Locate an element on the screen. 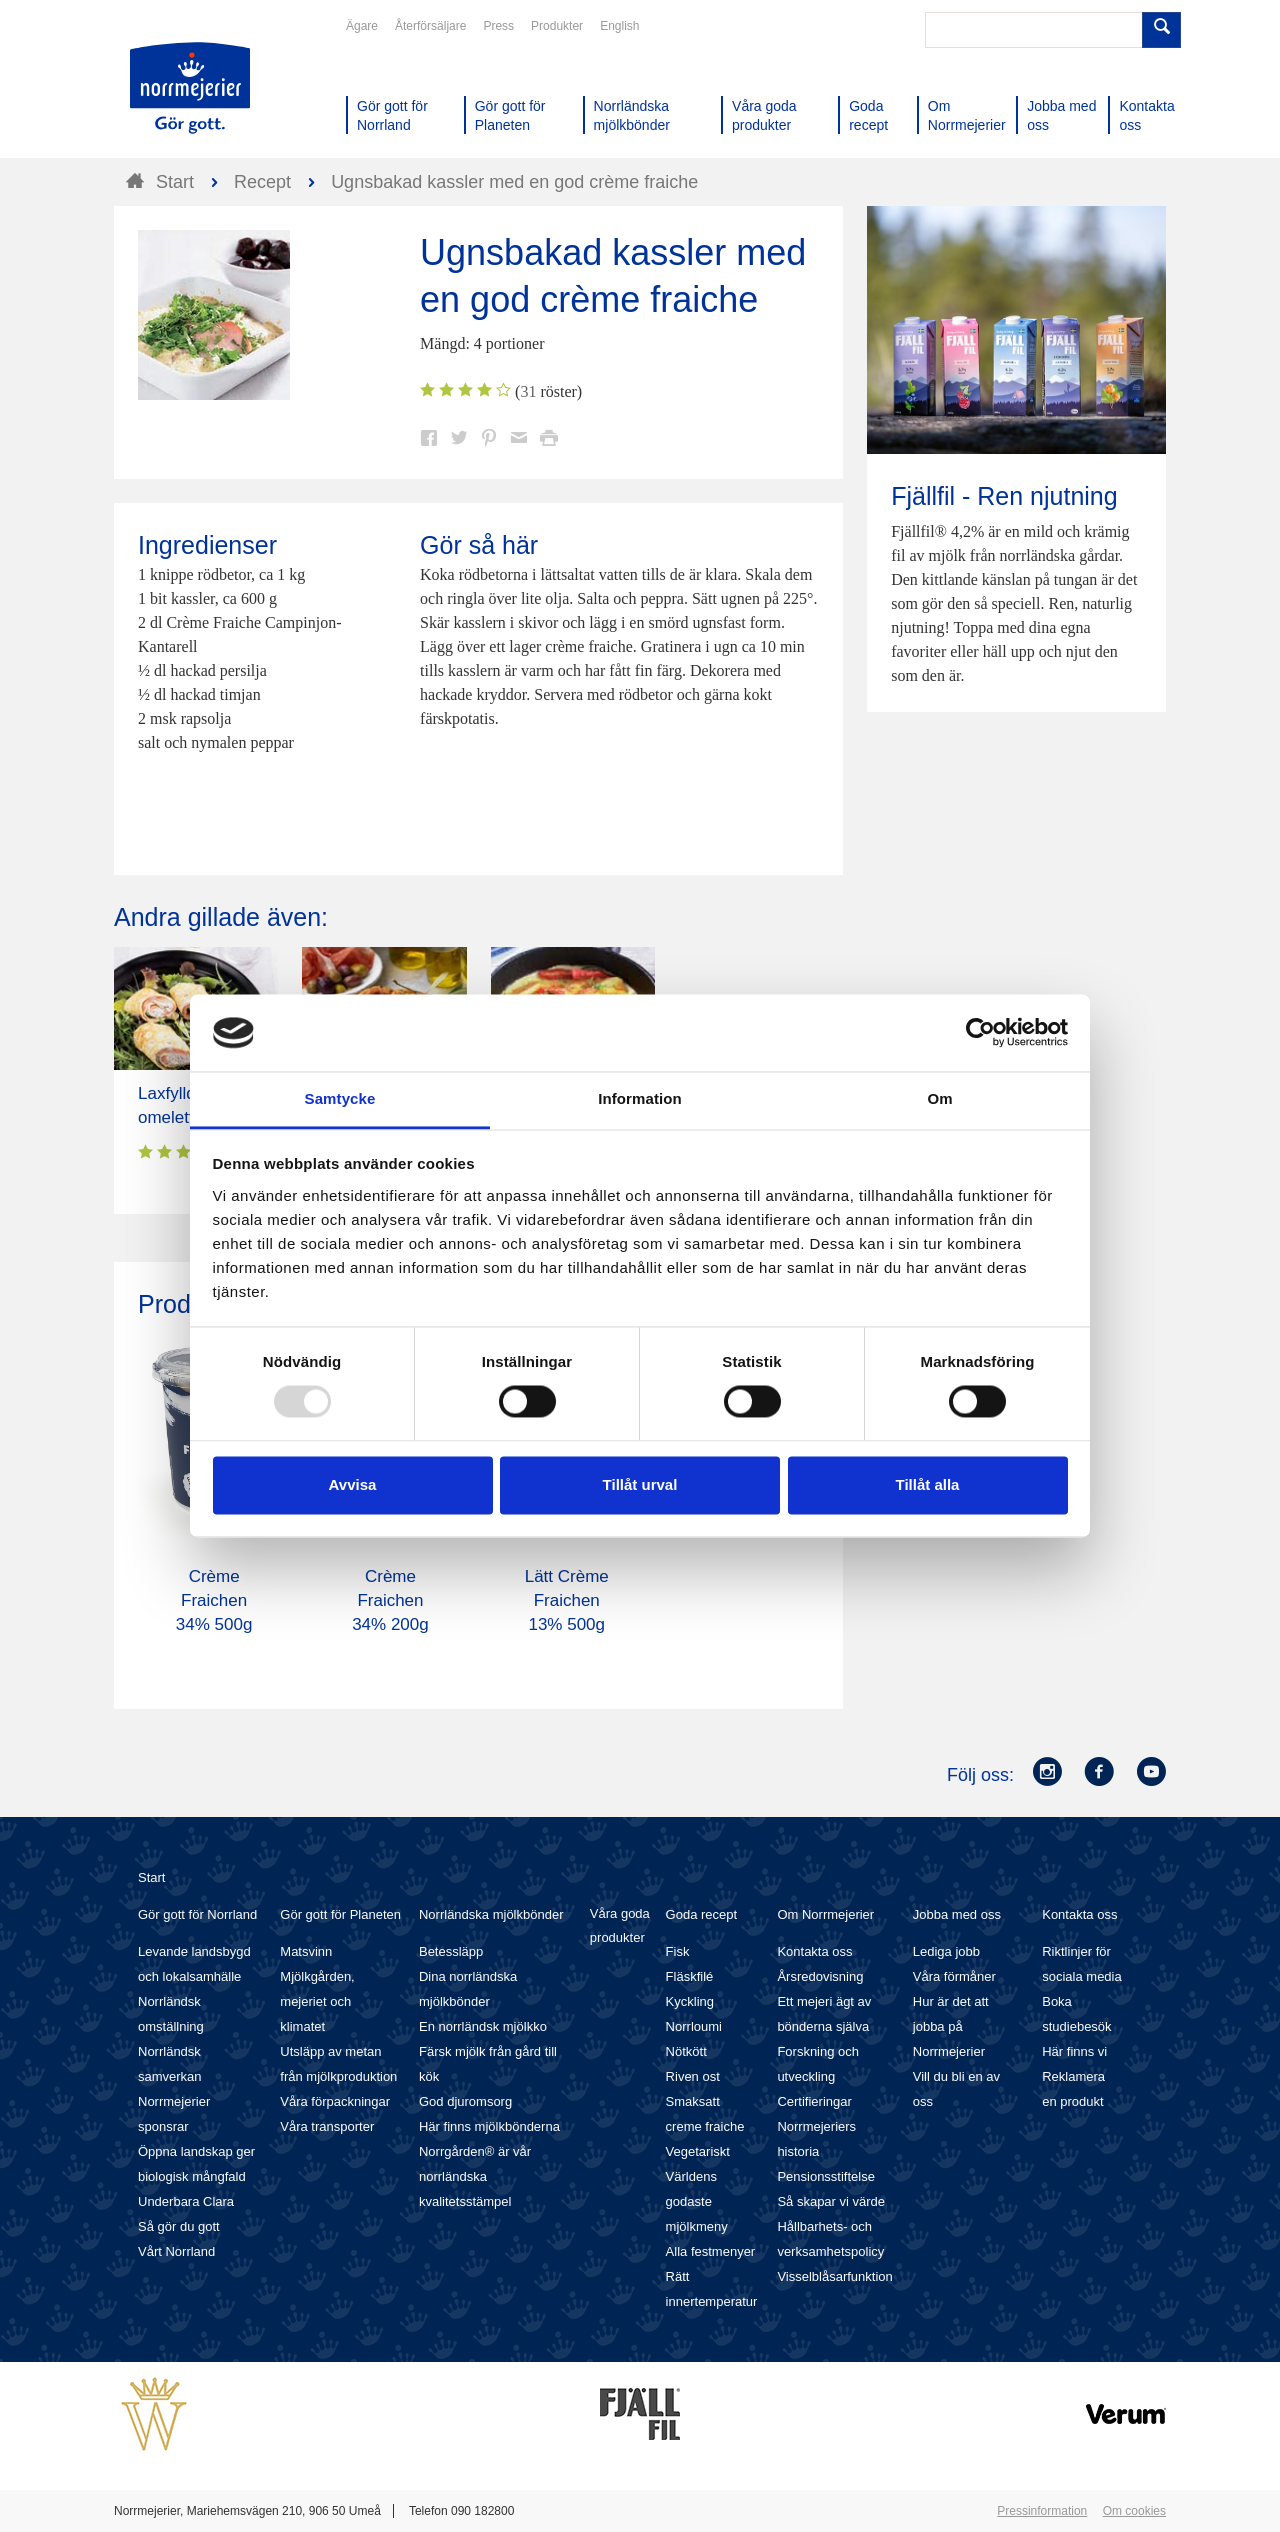  Norrgården® är vår norrländska kvalitetsstämpel is located at coordinates (475, 2176).